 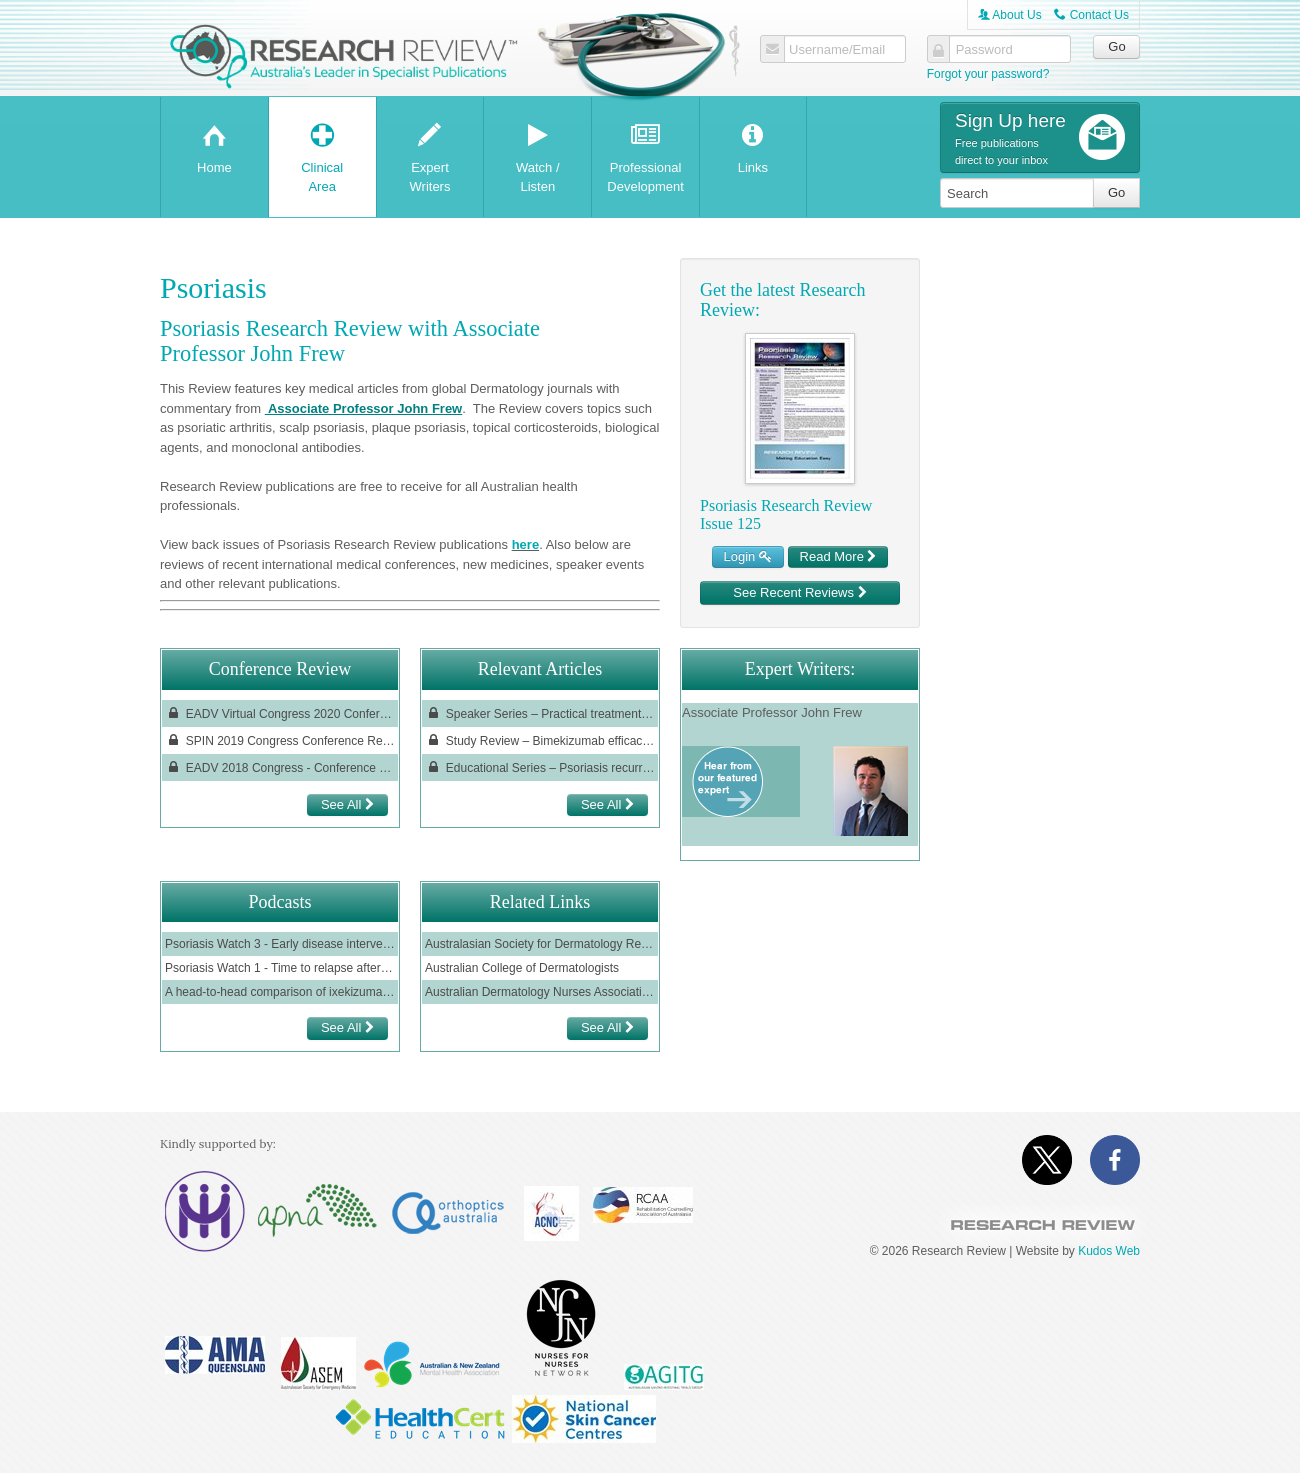 What do you see at coordinates (540, 713) in the screenshot?
I see `Speaker Series – Practical treatment strategies and goals in psoriasis: recent progress and spotlight on risankizumab` at bounding box center [540, 713].